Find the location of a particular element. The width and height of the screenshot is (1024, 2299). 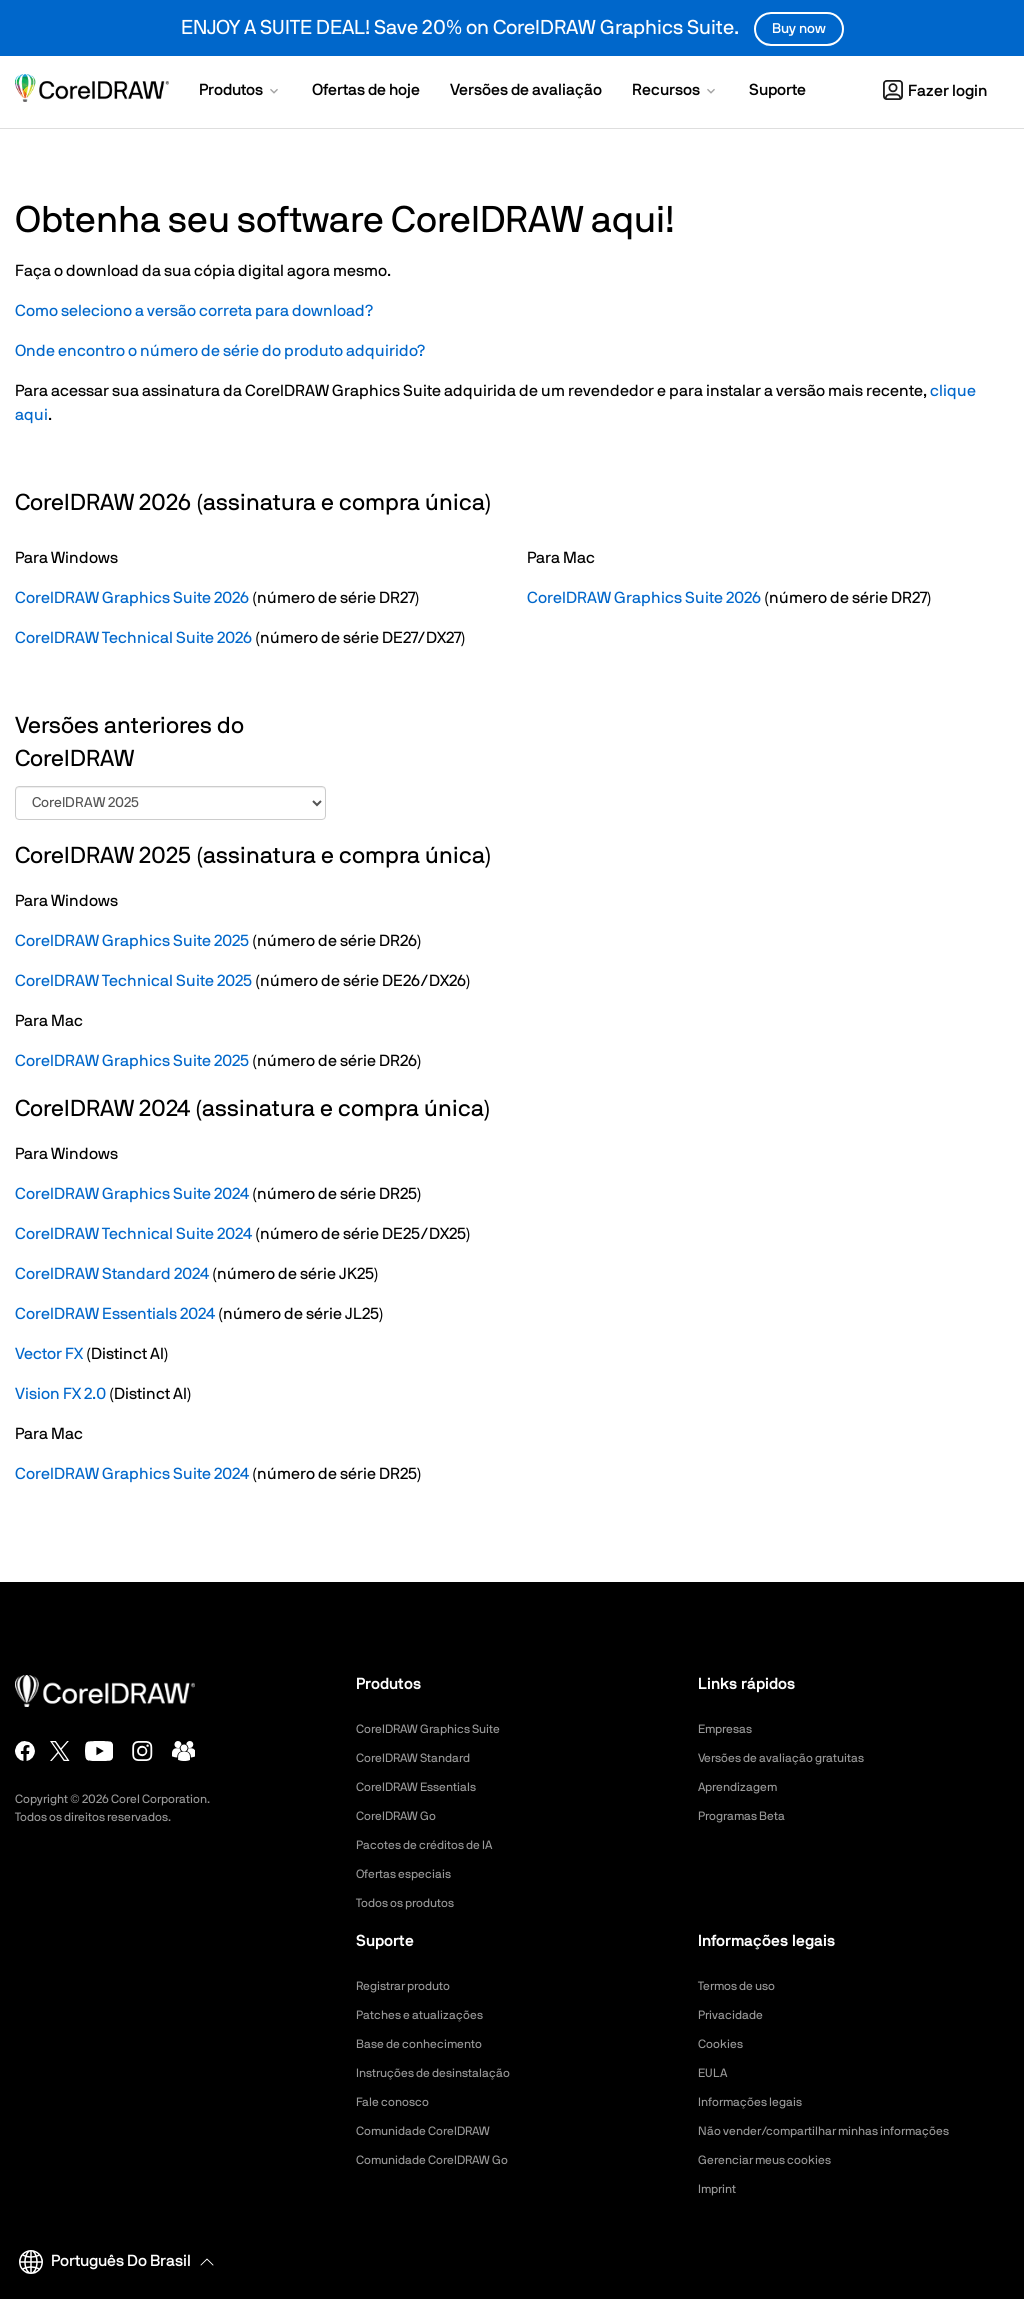

Todos os produtos is located at coordinates (413, 1903).